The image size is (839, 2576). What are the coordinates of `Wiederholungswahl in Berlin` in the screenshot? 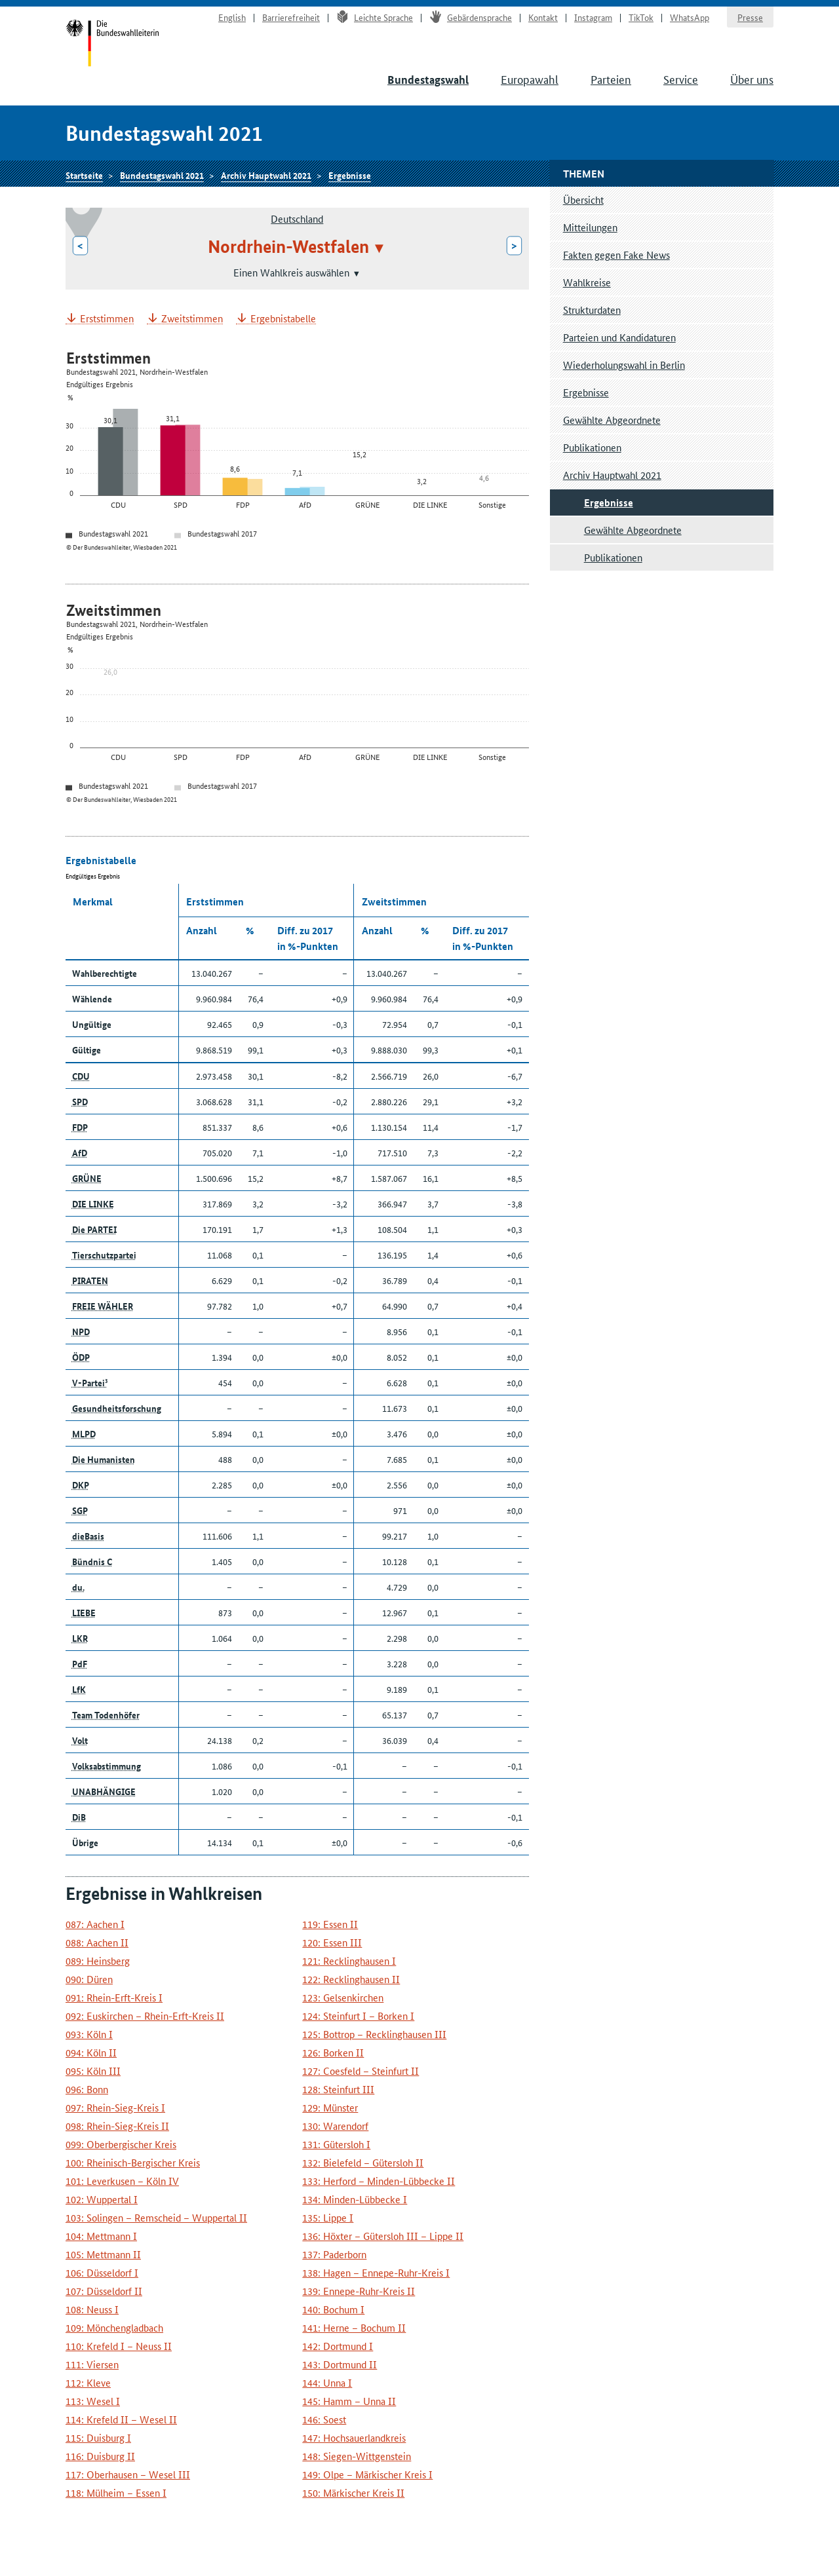 It's located at (624, 364).